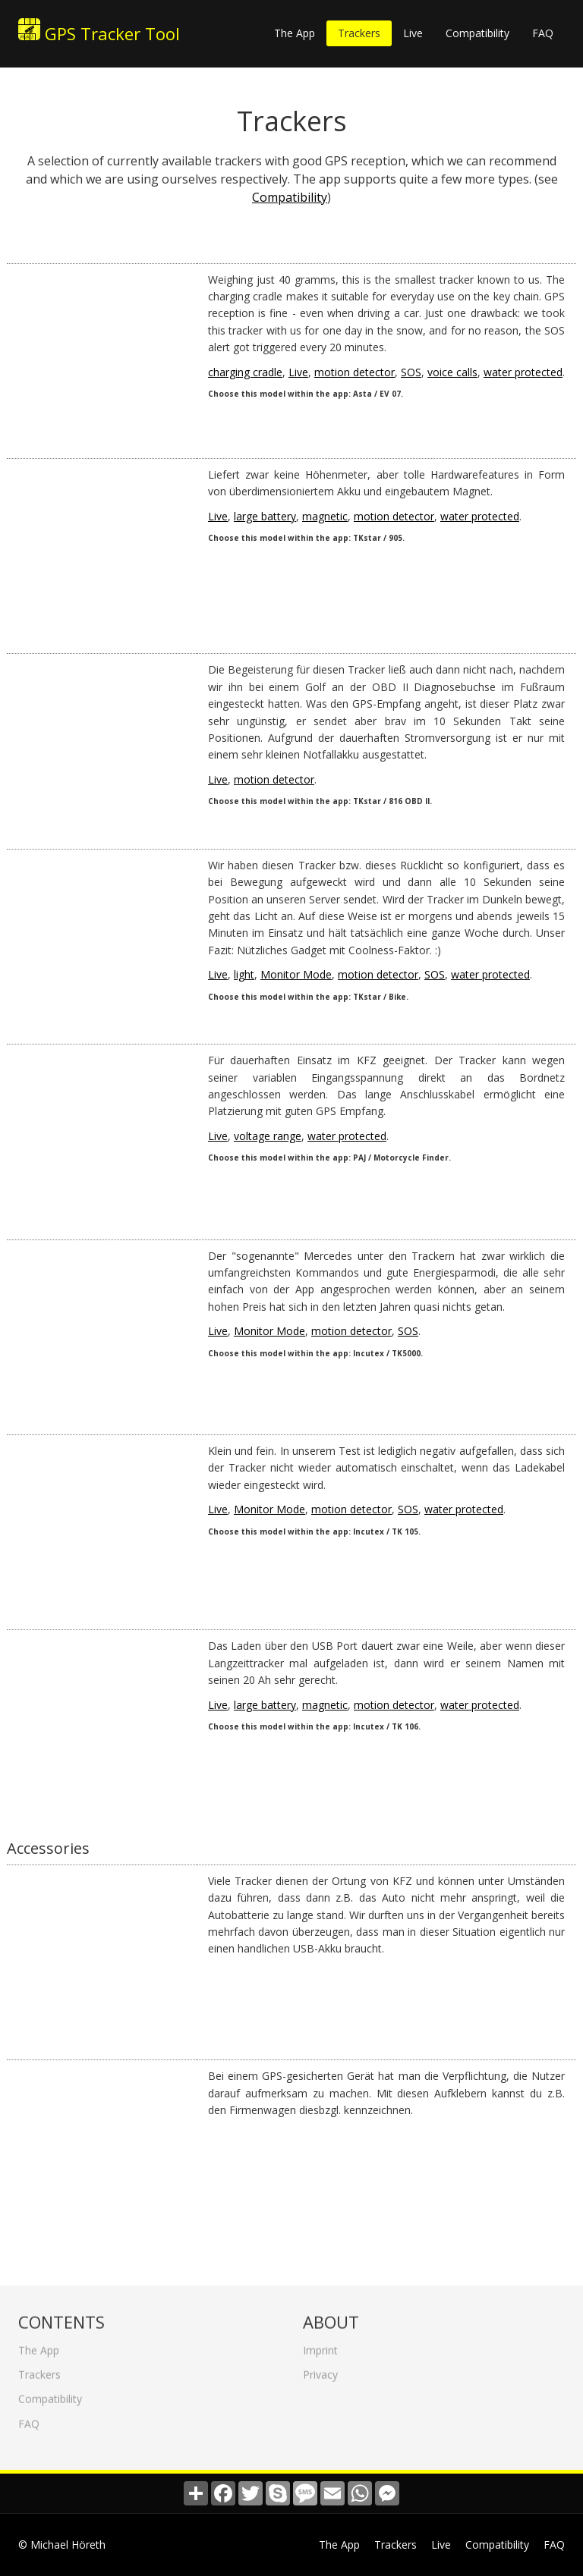 This screenshot has width=583, height=2576. I want to click on SOS, so click(411, 372).